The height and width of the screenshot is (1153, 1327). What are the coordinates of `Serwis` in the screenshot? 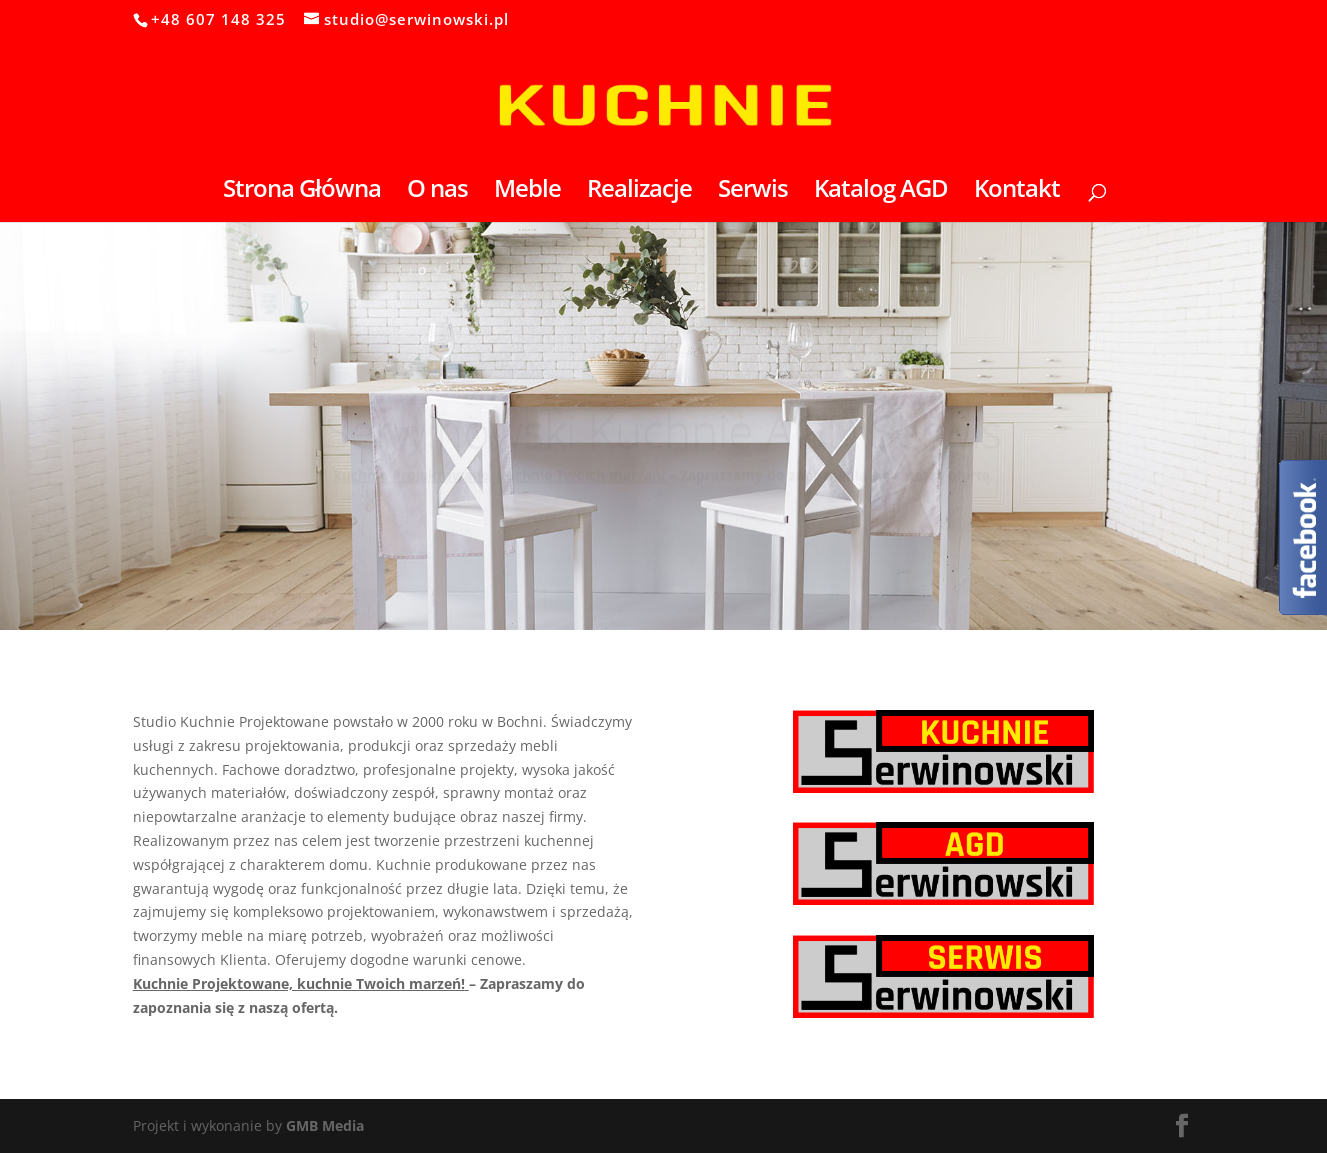 It's located at (753, 192).